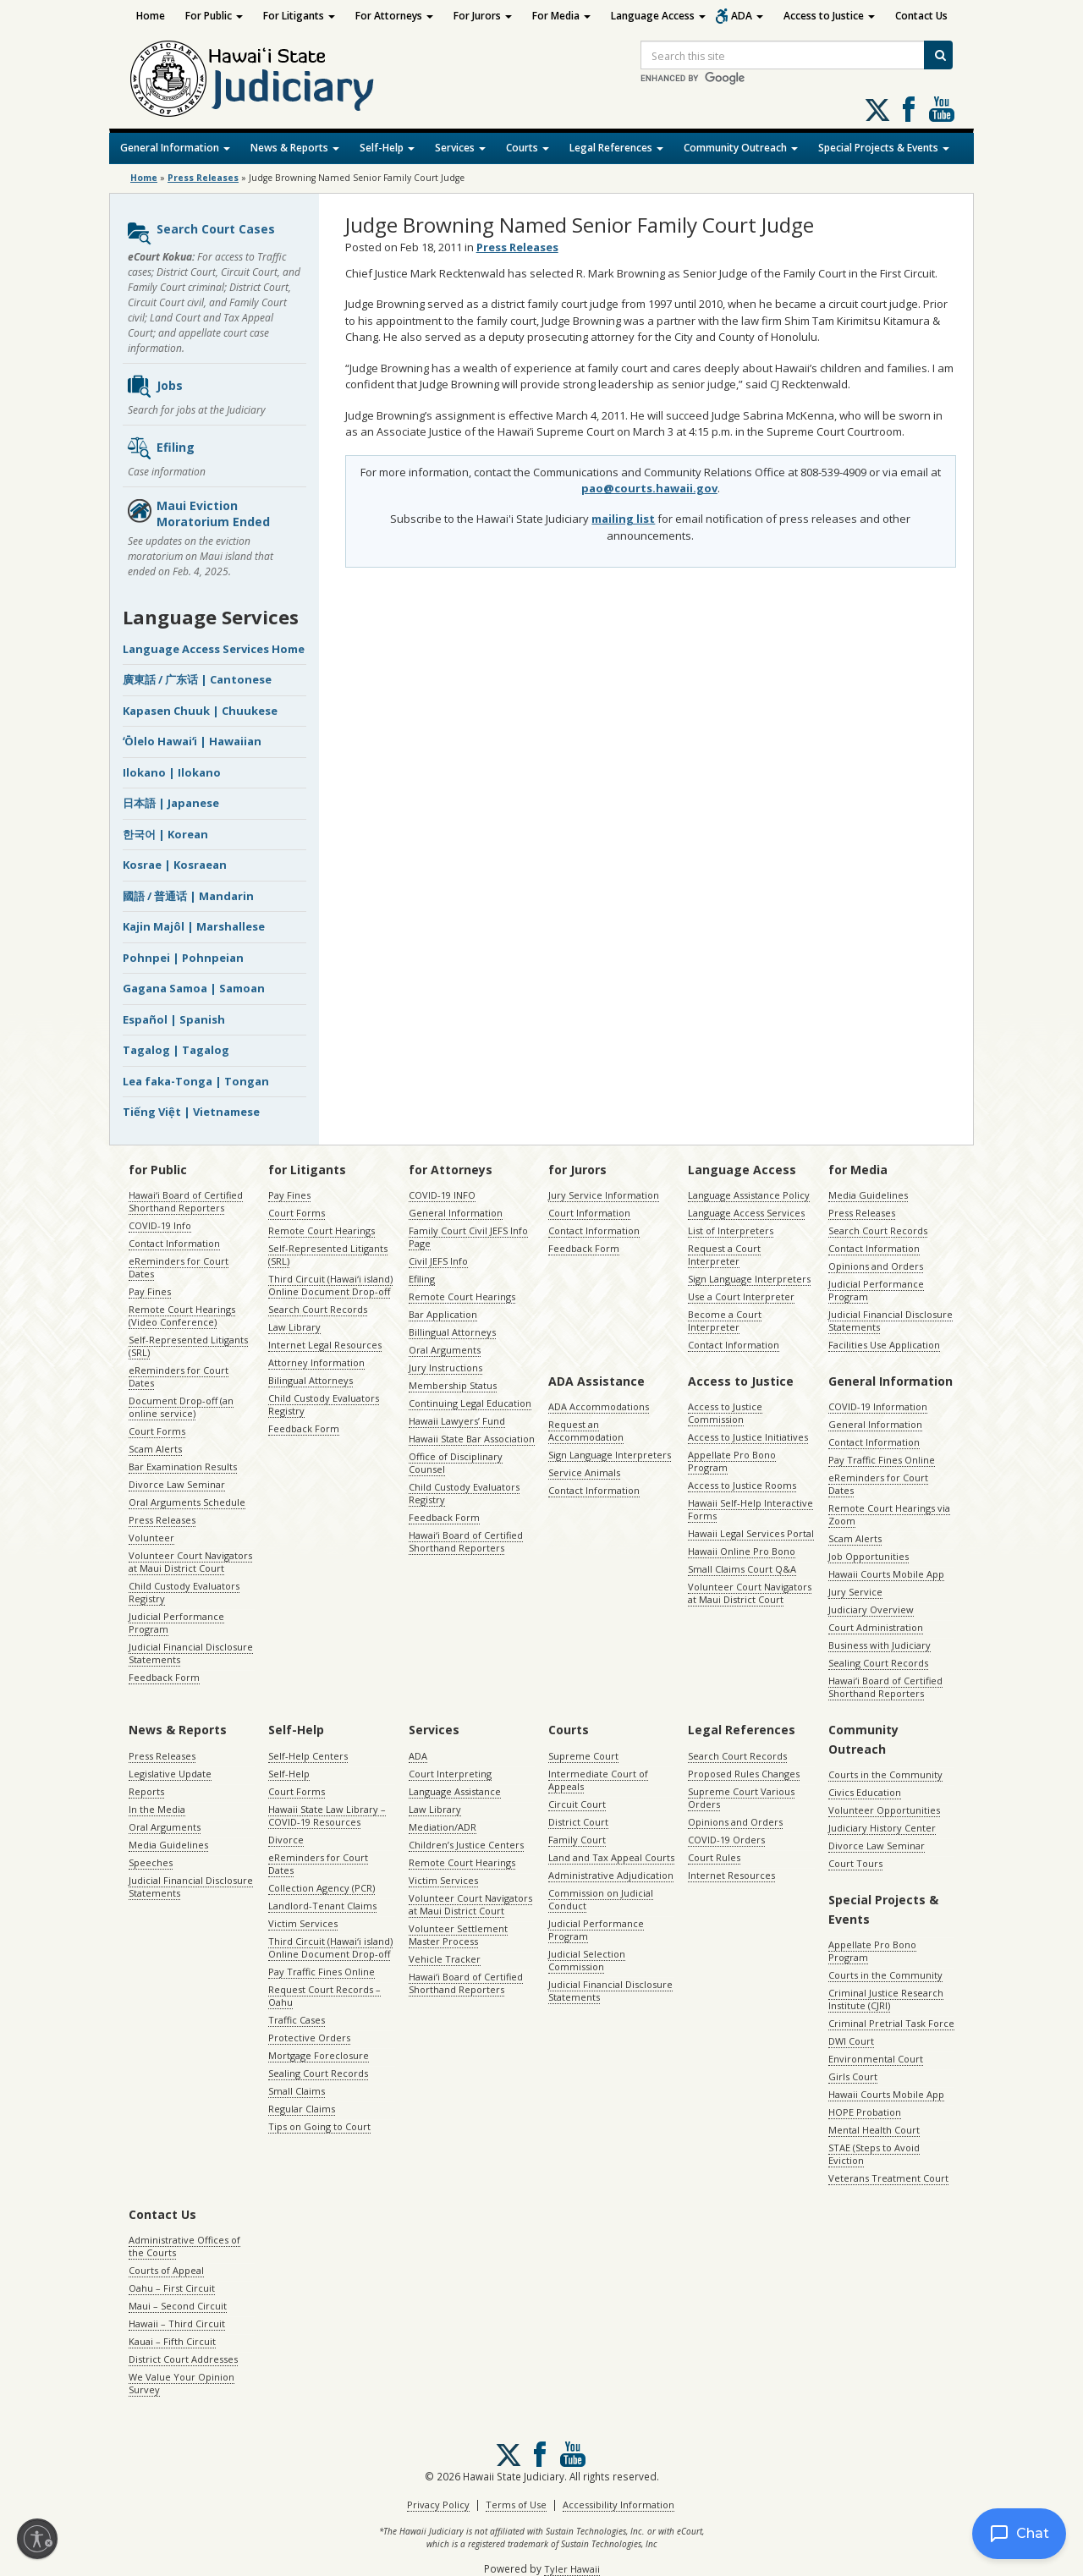  What do you see at coordinates (178, 2305) in the screenshot?
I see `Maui – Second Circuit` at bounding box center [178, 2305].